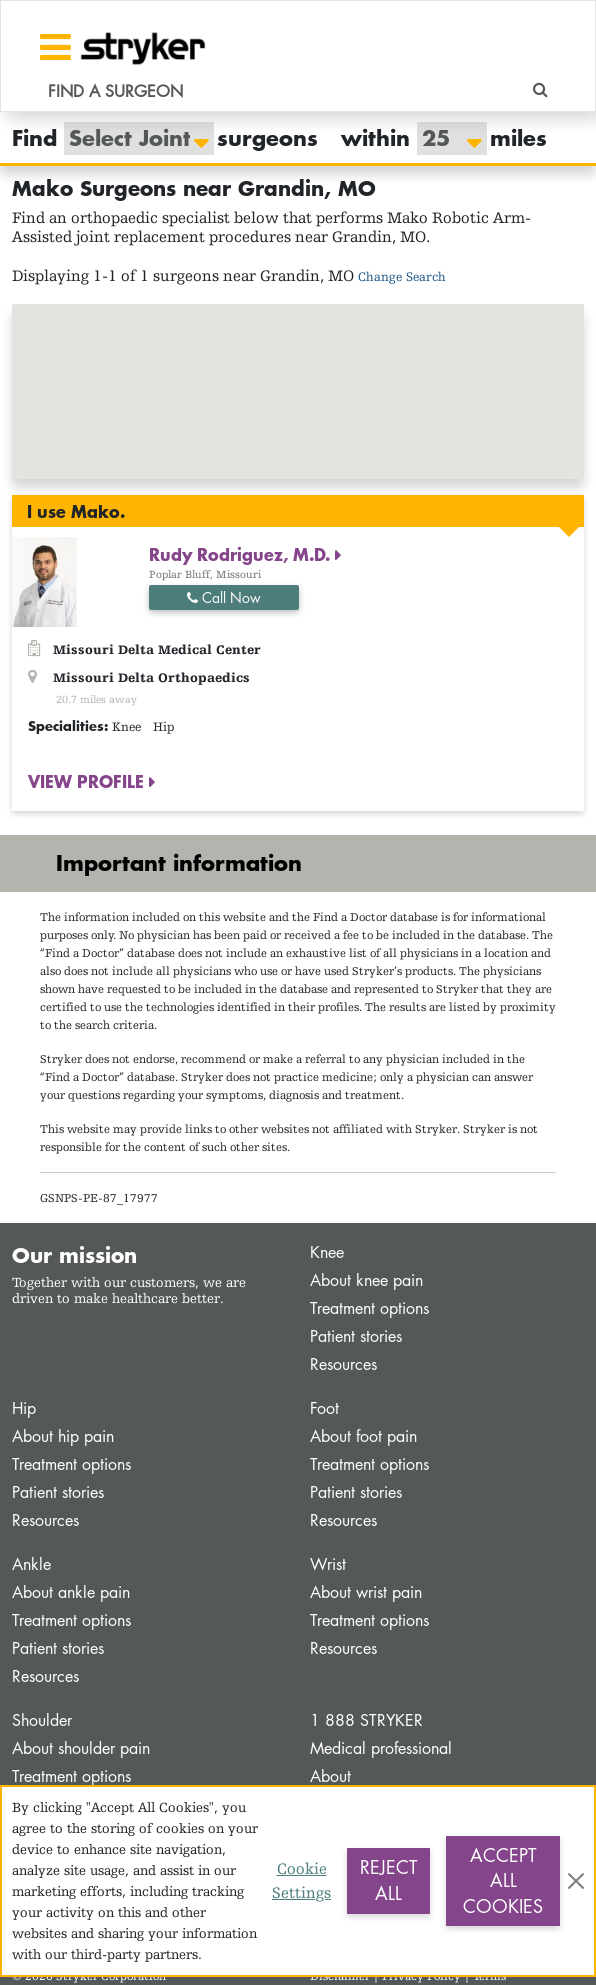  What do you see at coordinates (369, 1308) in the screenshot?
I see `Treatment options` at bounding box center [369, 1308].